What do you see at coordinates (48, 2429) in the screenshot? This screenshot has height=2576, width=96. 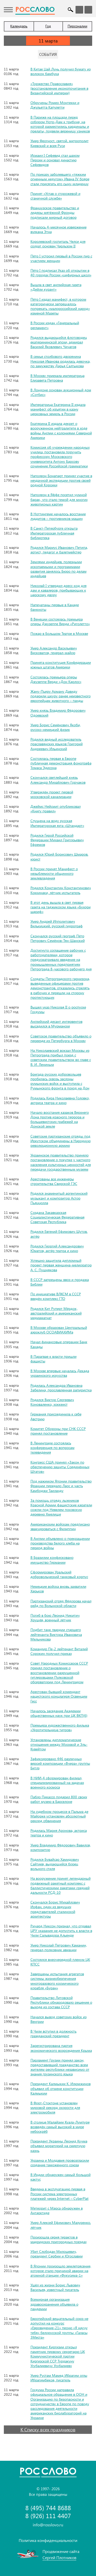 I see `К Списку всех праздников` at bounding box center [48, 2429].